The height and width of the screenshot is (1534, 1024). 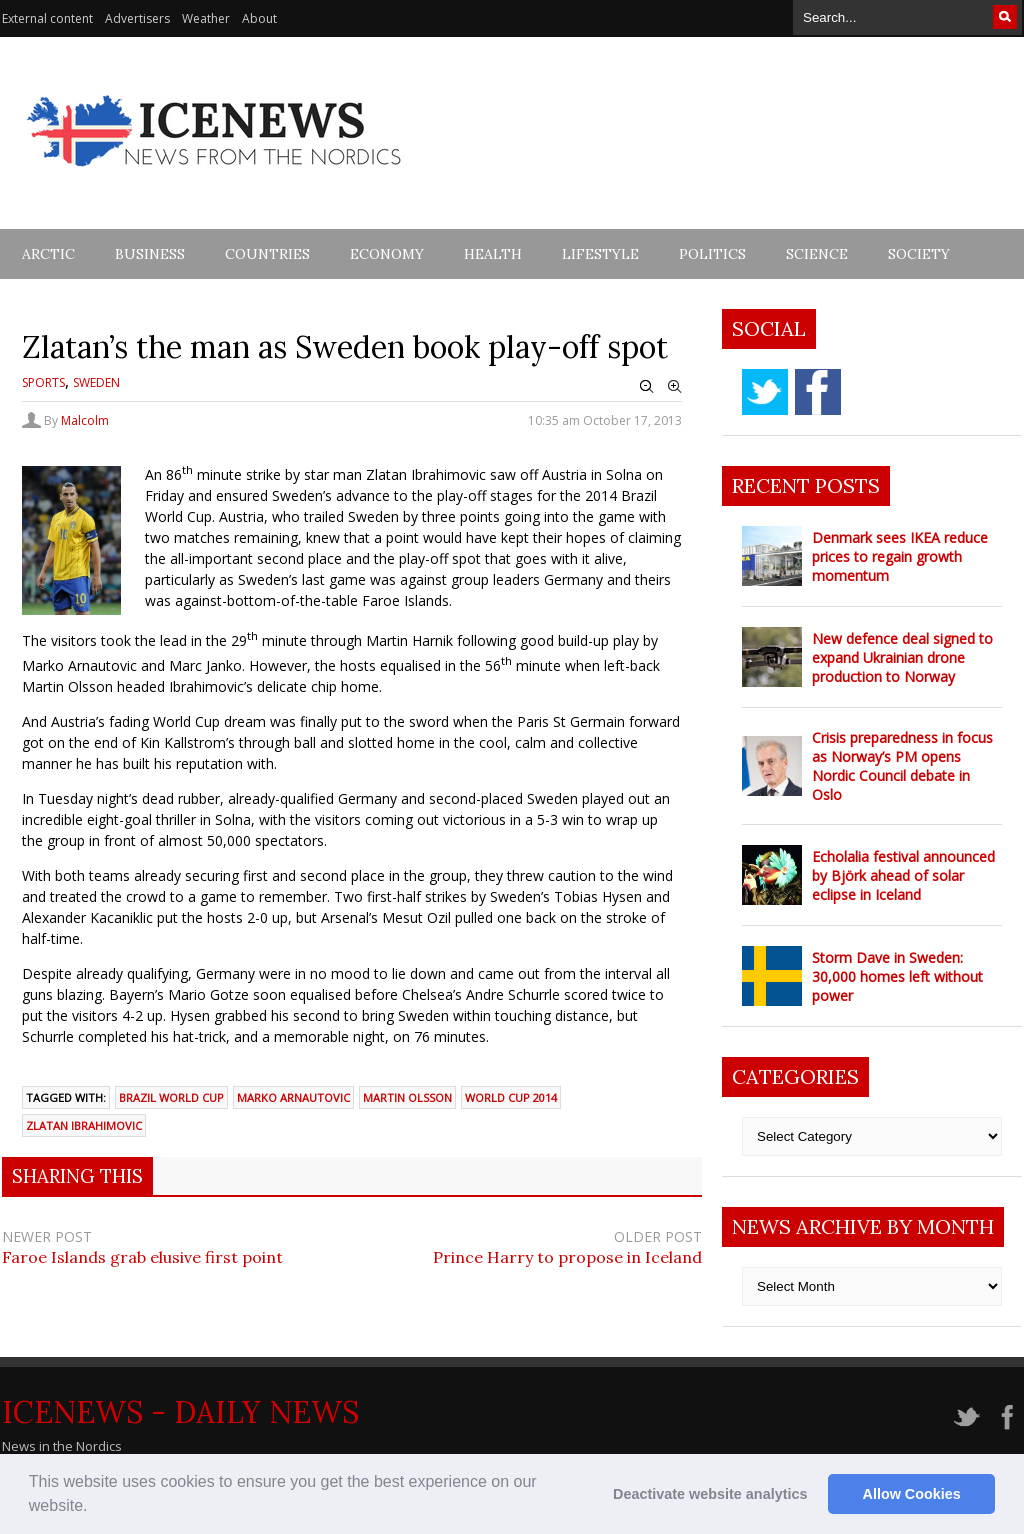 What do you see at coordinates (919, 254) in the screenshot?
I see `Society` at bounding box center [919, 254].